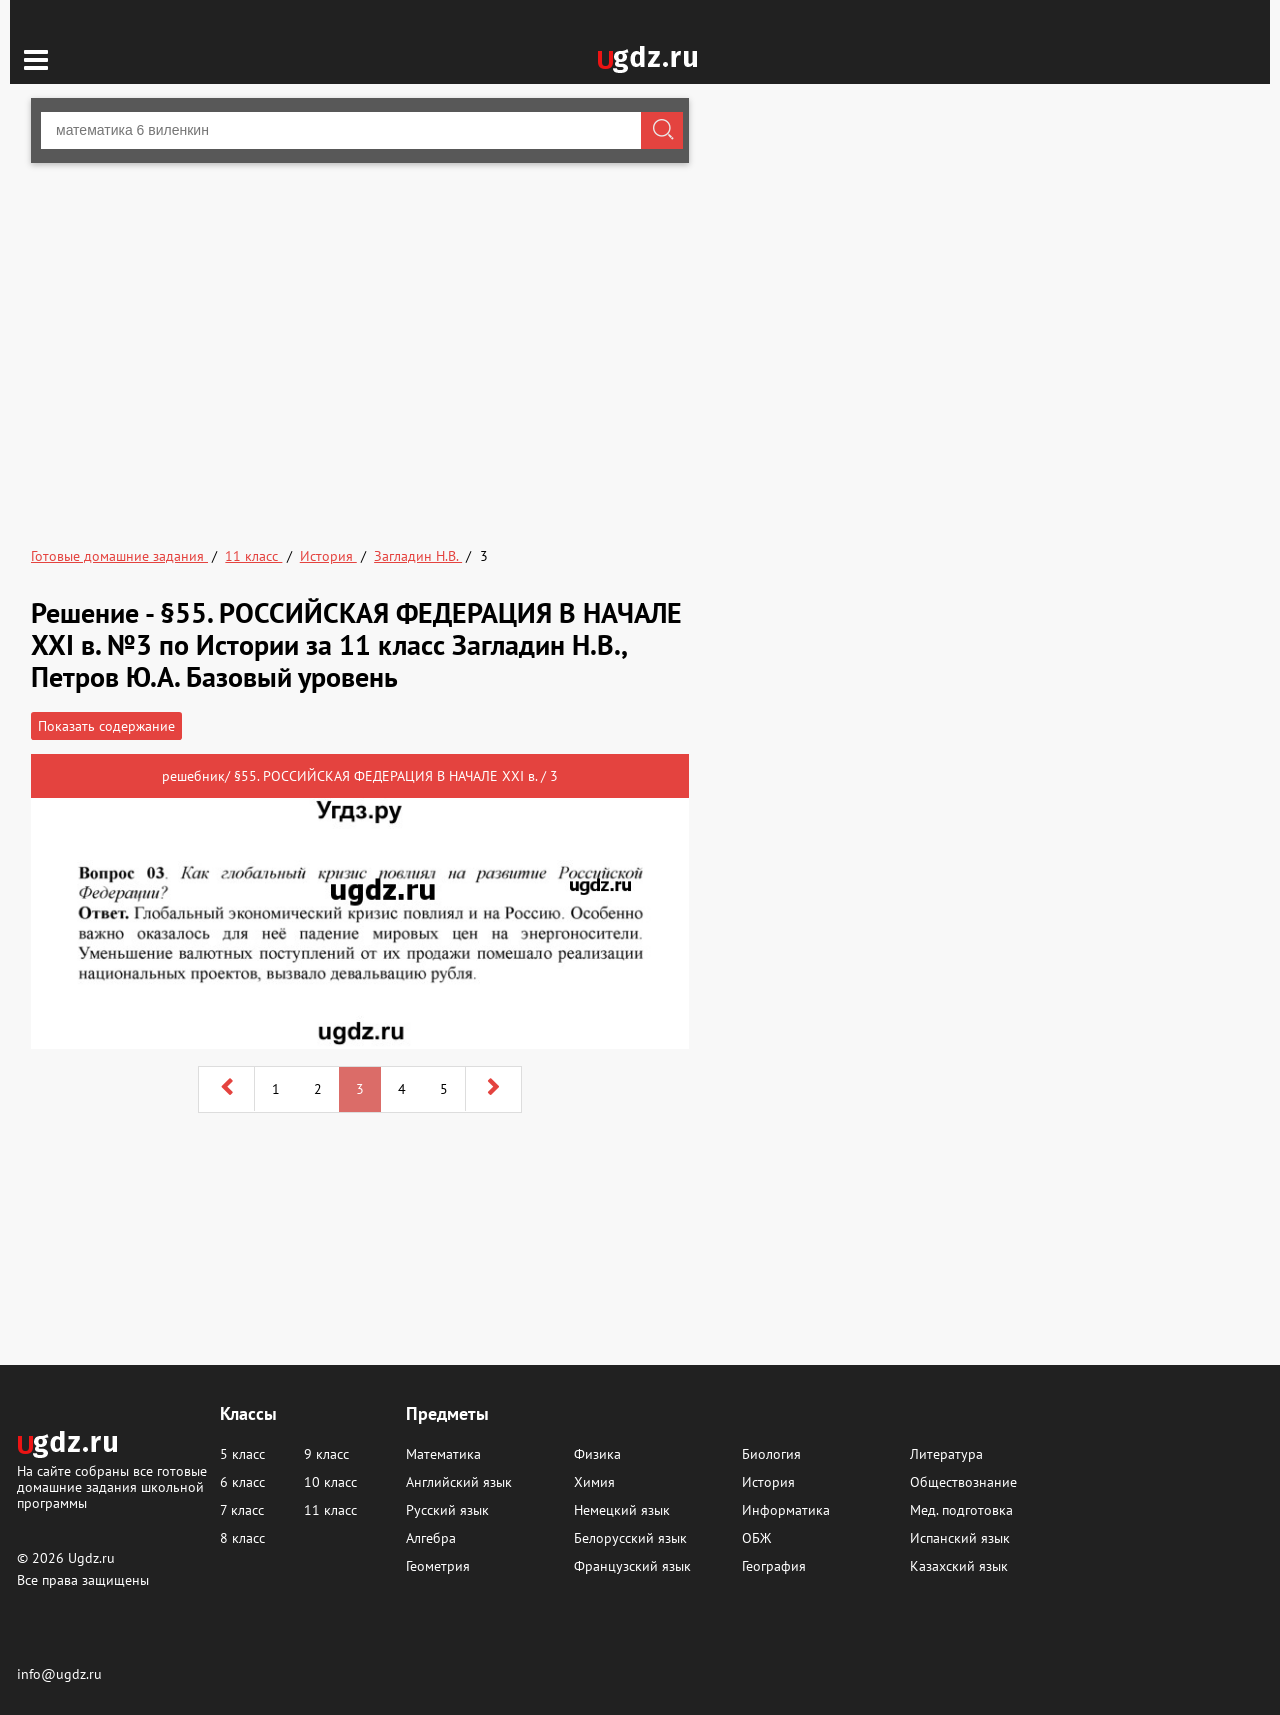 This screenshot has height=1715, width=1280. I want to click on Испанский язык, so click(960, 1538).